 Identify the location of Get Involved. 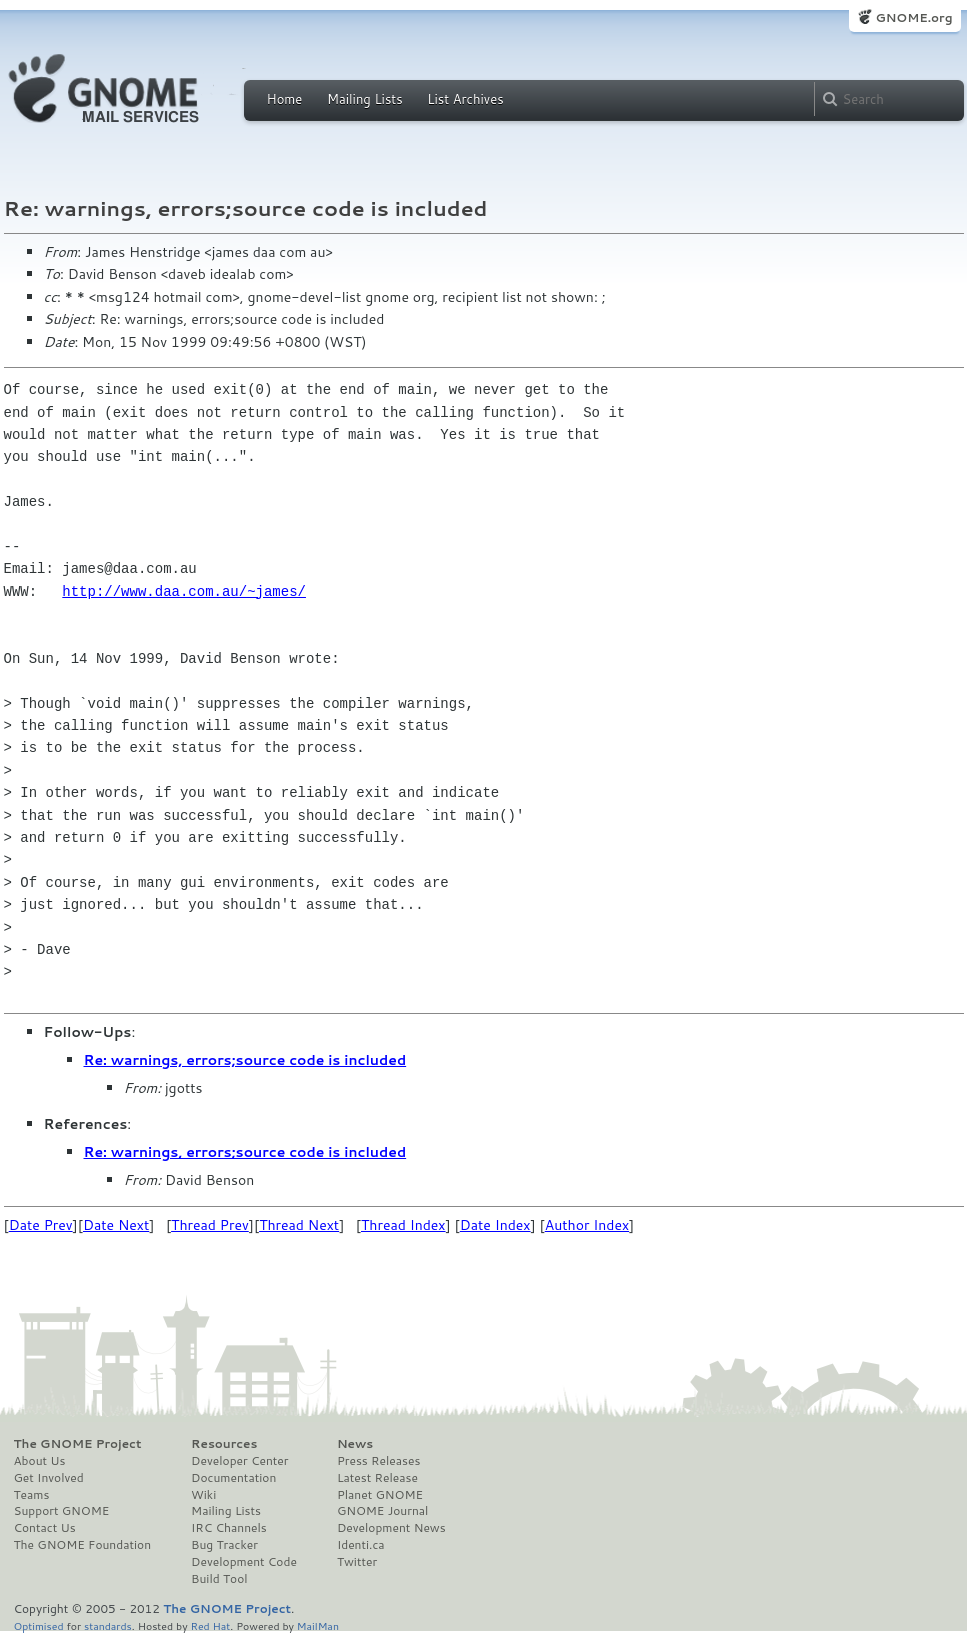
(49, 1478).